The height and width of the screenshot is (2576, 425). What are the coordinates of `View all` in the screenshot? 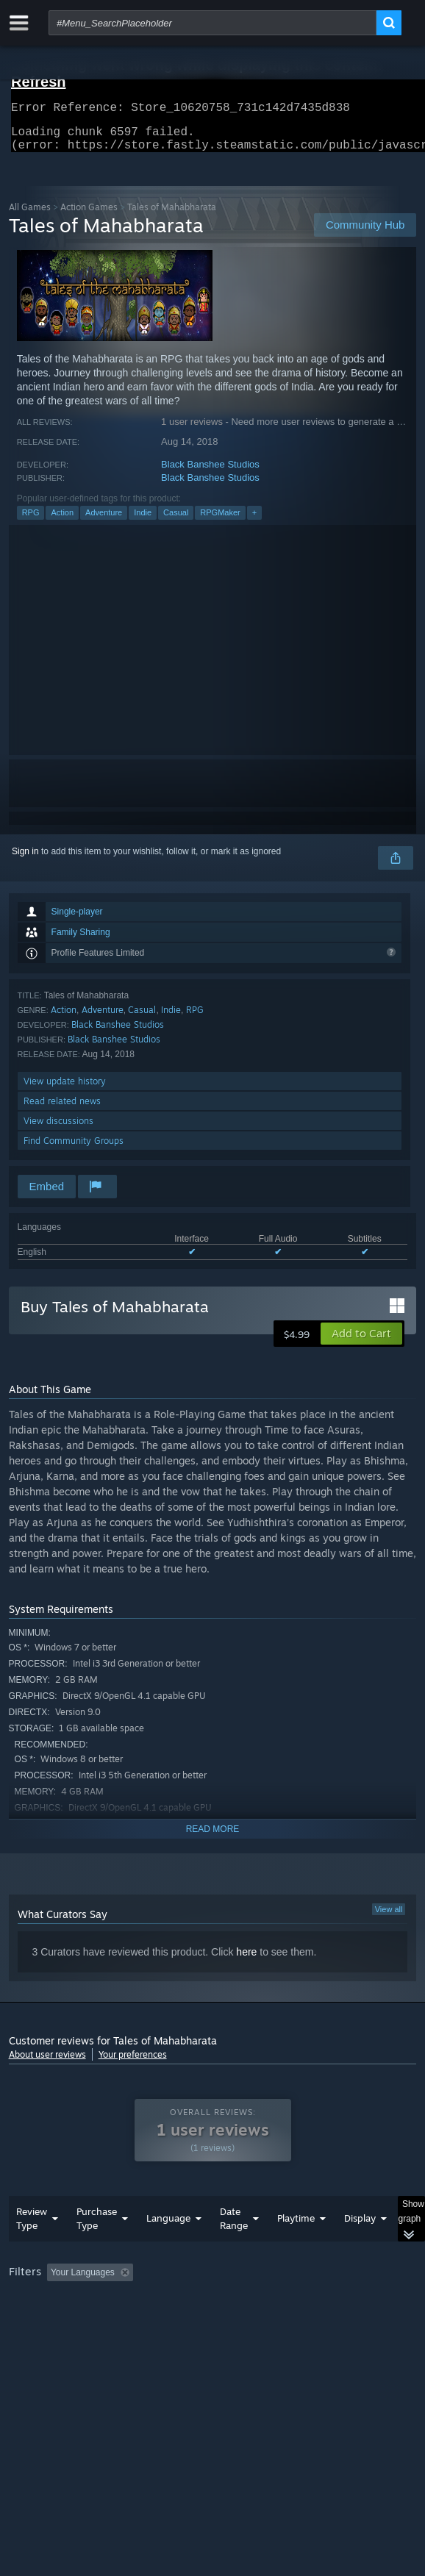 It's located at (389, 1918).